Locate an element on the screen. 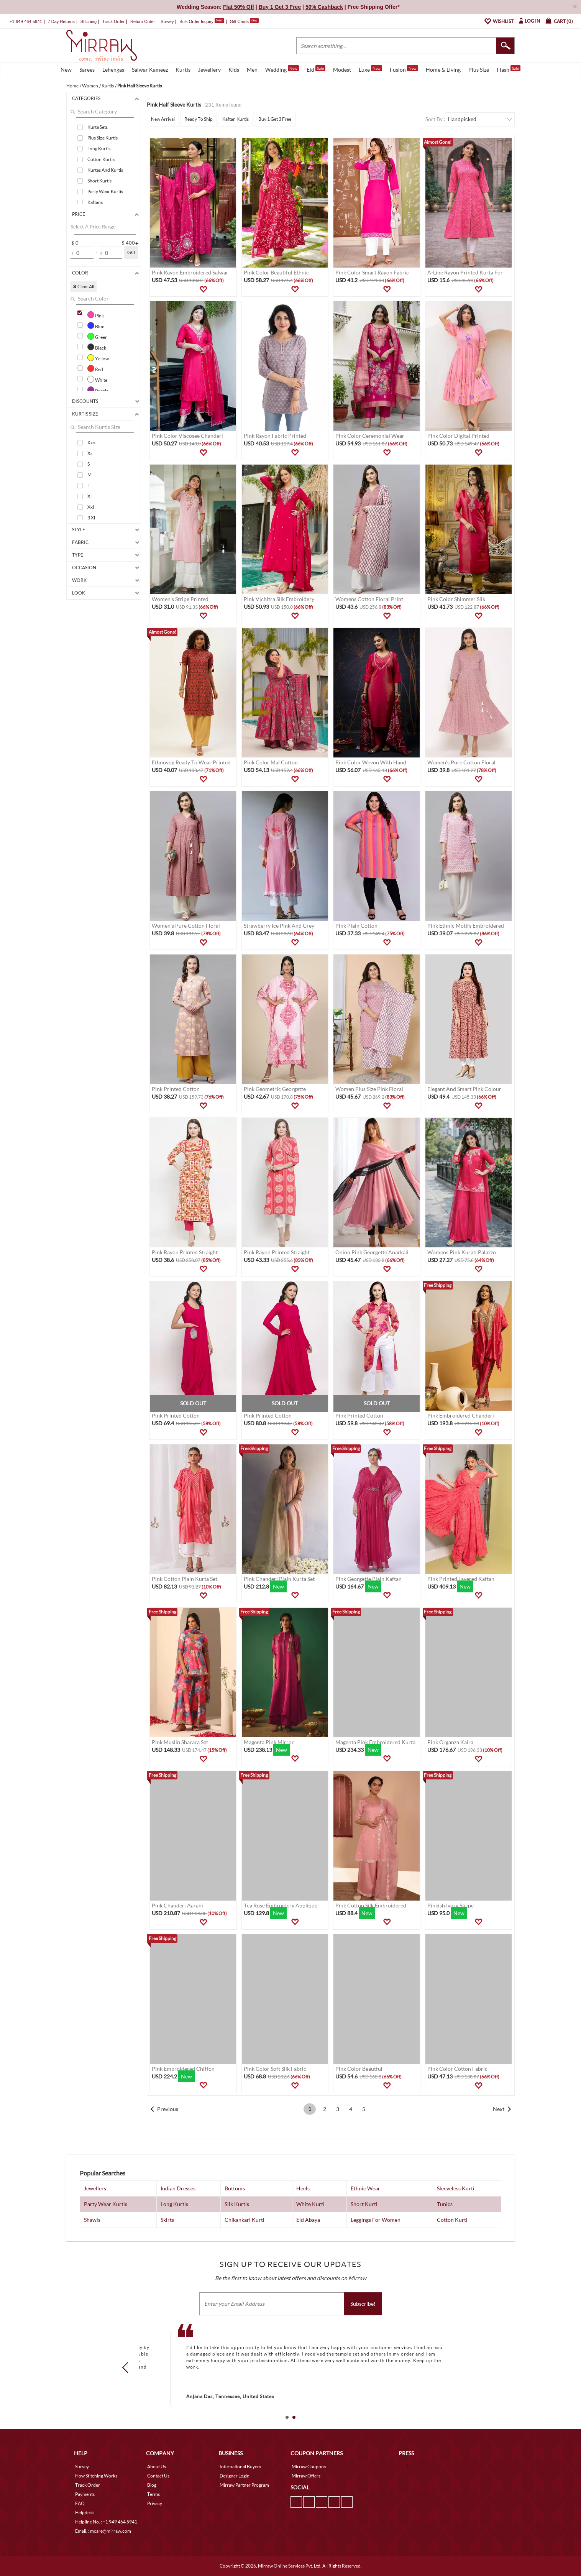 The image size is (581, 2576). Contact Us is located at coordinates (158, 2476).